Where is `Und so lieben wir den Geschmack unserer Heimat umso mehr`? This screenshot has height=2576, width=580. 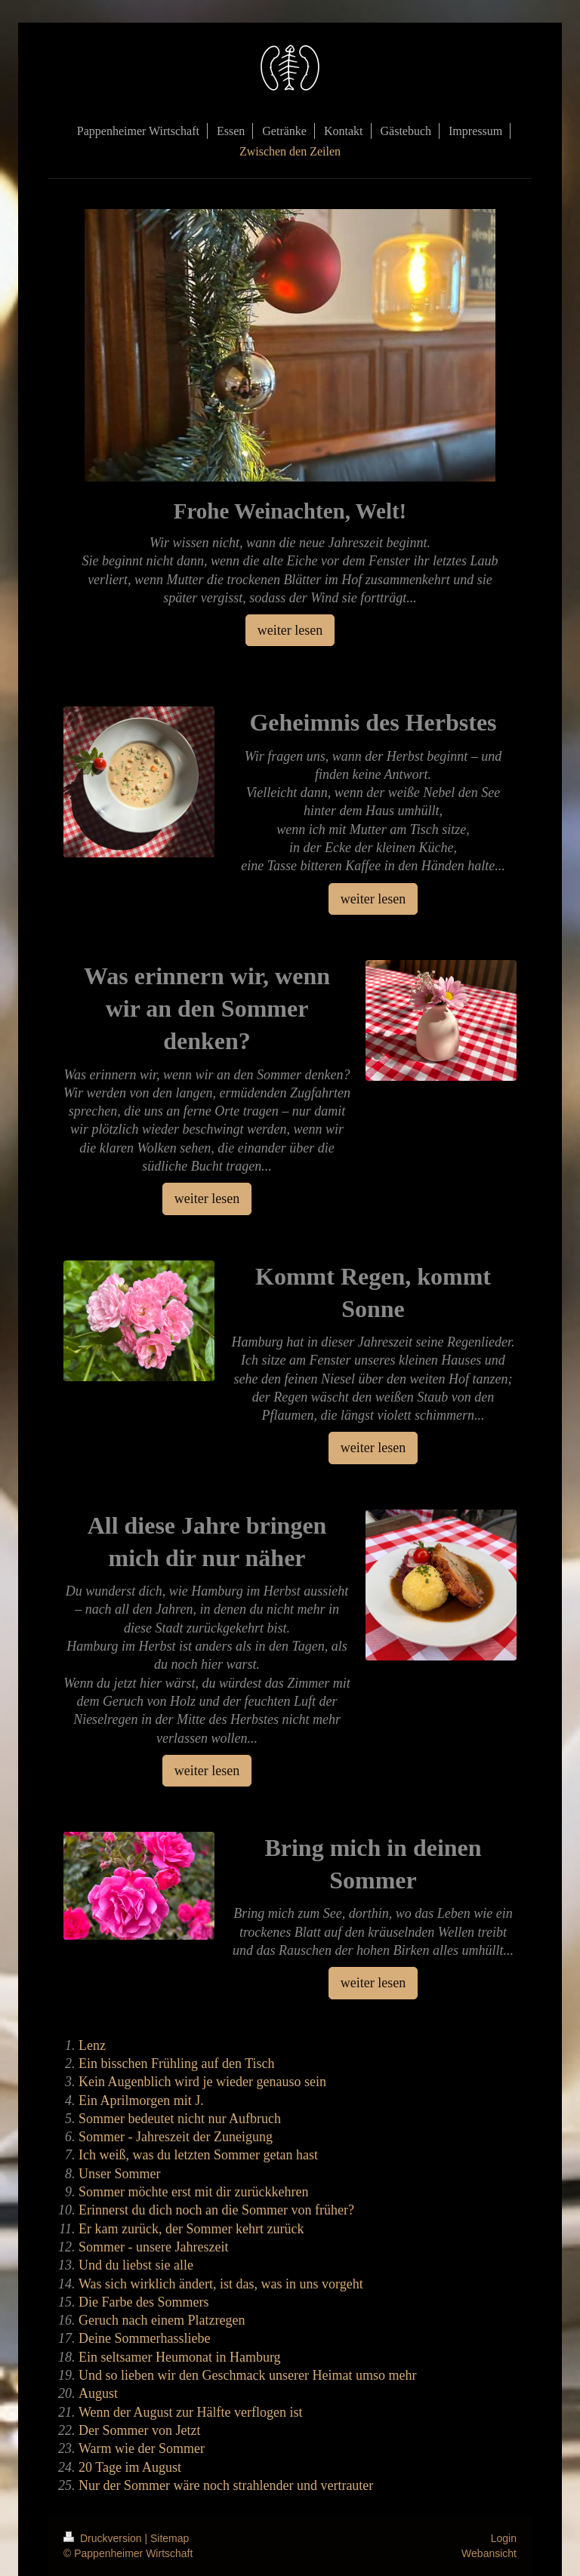
Und so lieben wir den Geschmack unserer Heimat umso mehr is located at coordinates (247, 2375).